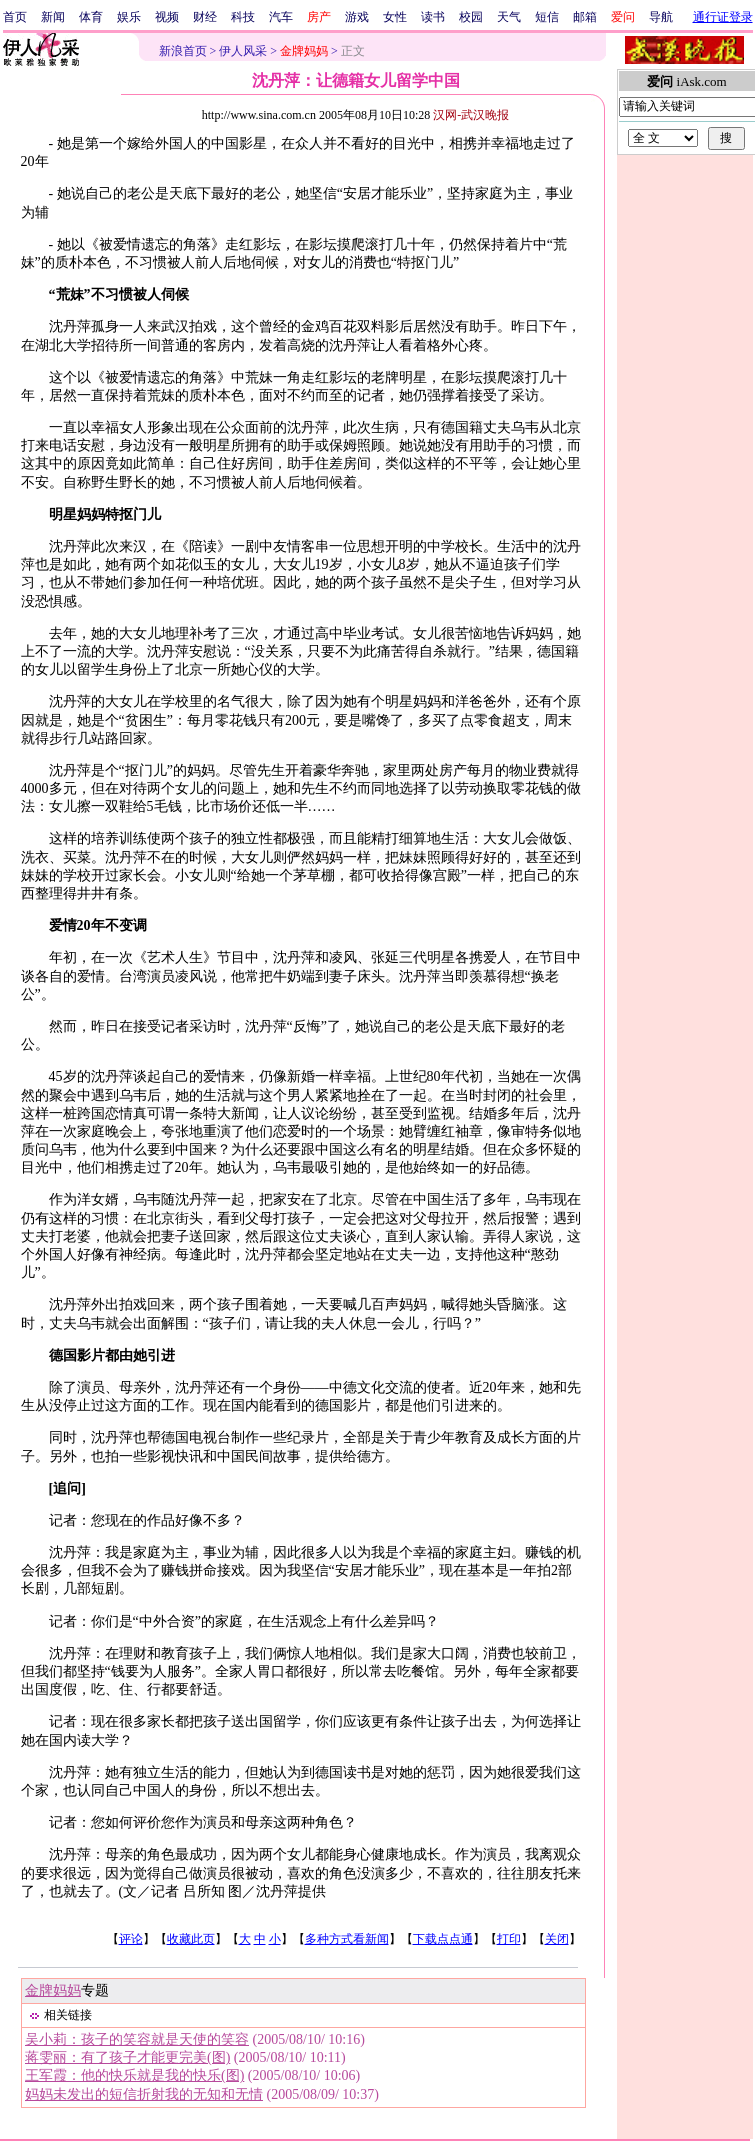 Image resolution: width=755 pixels, height=2144 pixels. What do you see at coordinates (191, 1939) in the screenshot?
I see `收藏此页` at bounding box center [191, 1939].